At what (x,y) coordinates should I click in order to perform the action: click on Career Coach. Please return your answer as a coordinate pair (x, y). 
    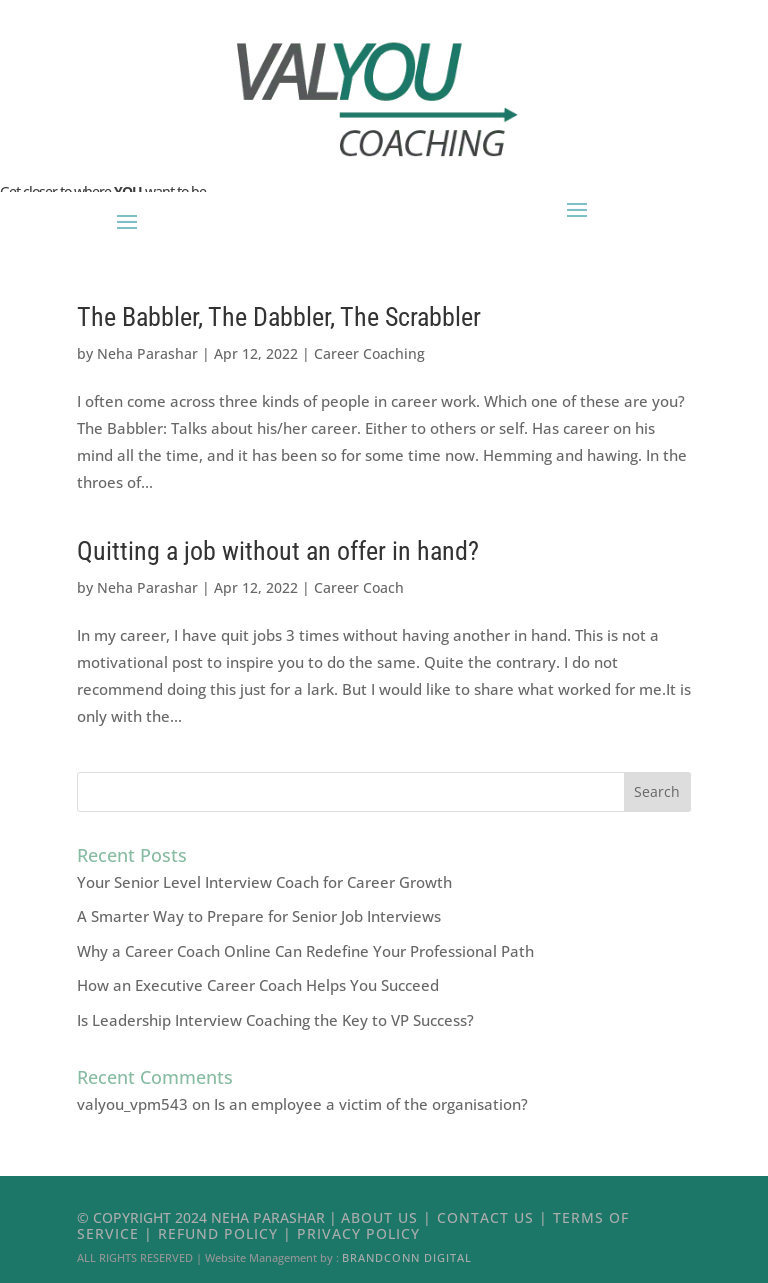
    Looking at the image, I should click on (359, 587).